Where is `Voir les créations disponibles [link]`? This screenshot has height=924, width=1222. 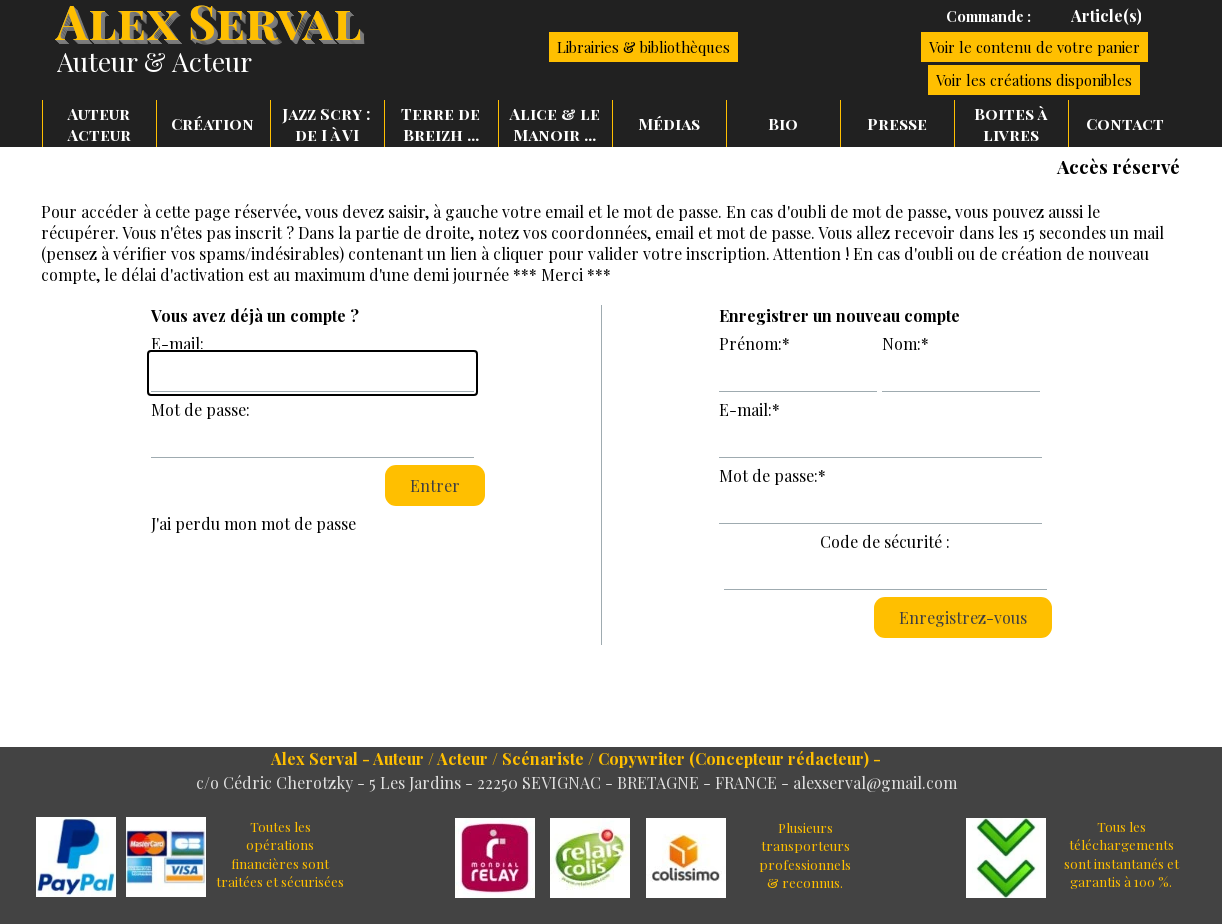 Voir les créations disponibles [link] is located at coordinates (1034, 80).